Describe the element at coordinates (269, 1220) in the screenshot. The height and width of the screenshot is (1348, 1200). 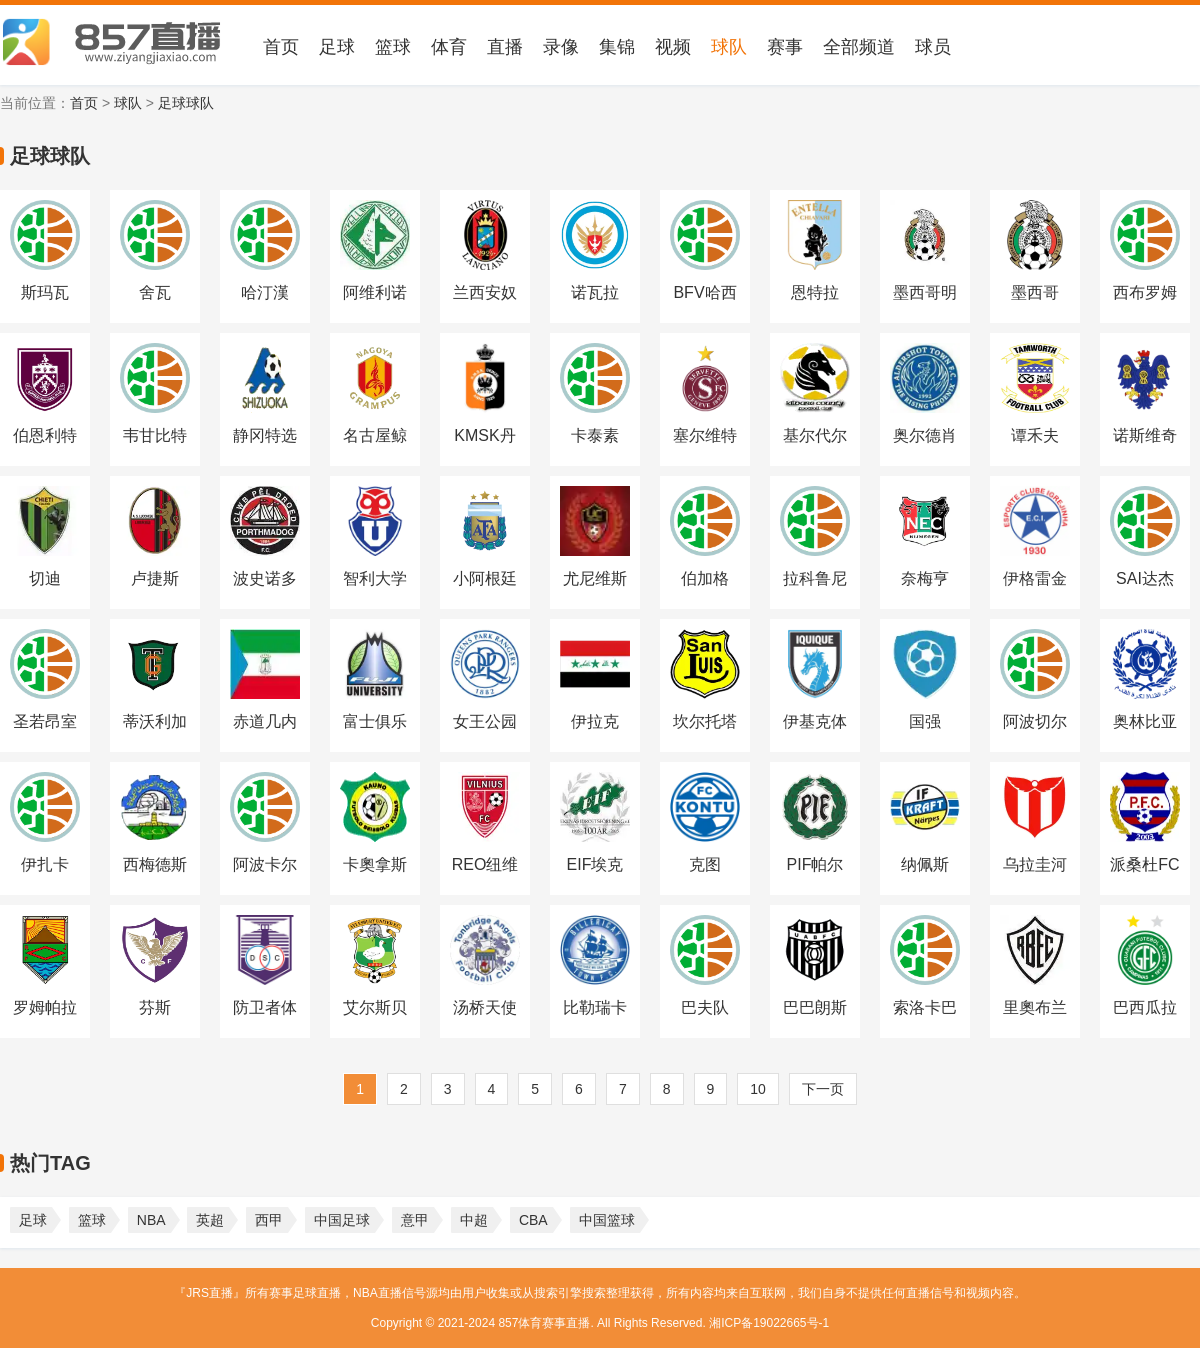
I see `西甲` at that location.